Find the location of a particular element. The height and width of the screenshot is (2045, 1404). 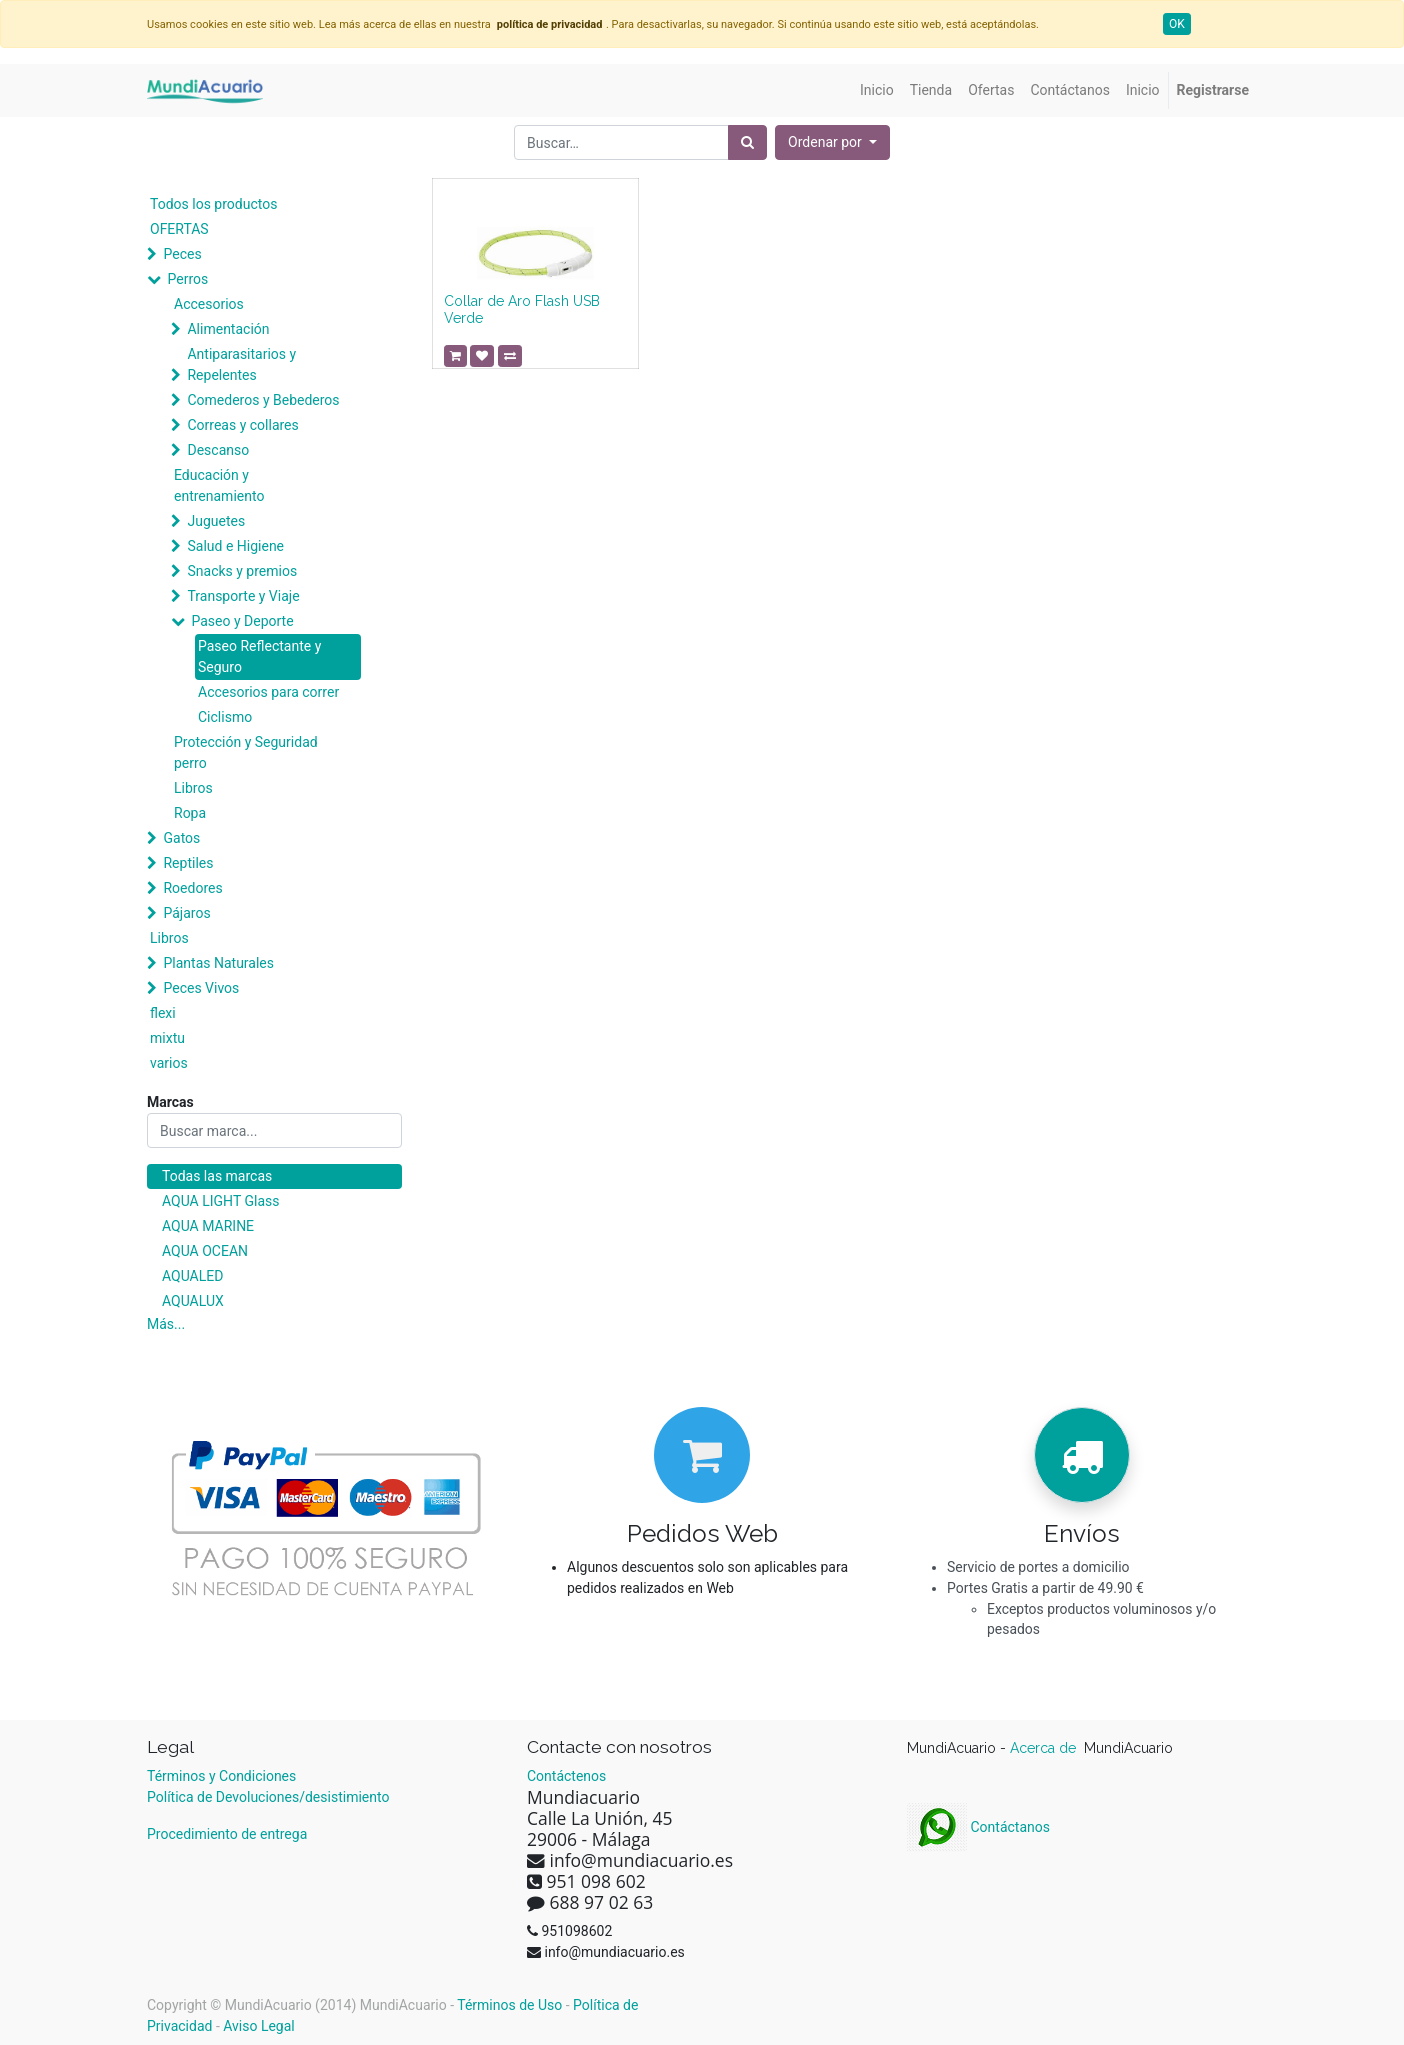

Antiparasitarios y Repelentes is located at coordinates (241, 364).